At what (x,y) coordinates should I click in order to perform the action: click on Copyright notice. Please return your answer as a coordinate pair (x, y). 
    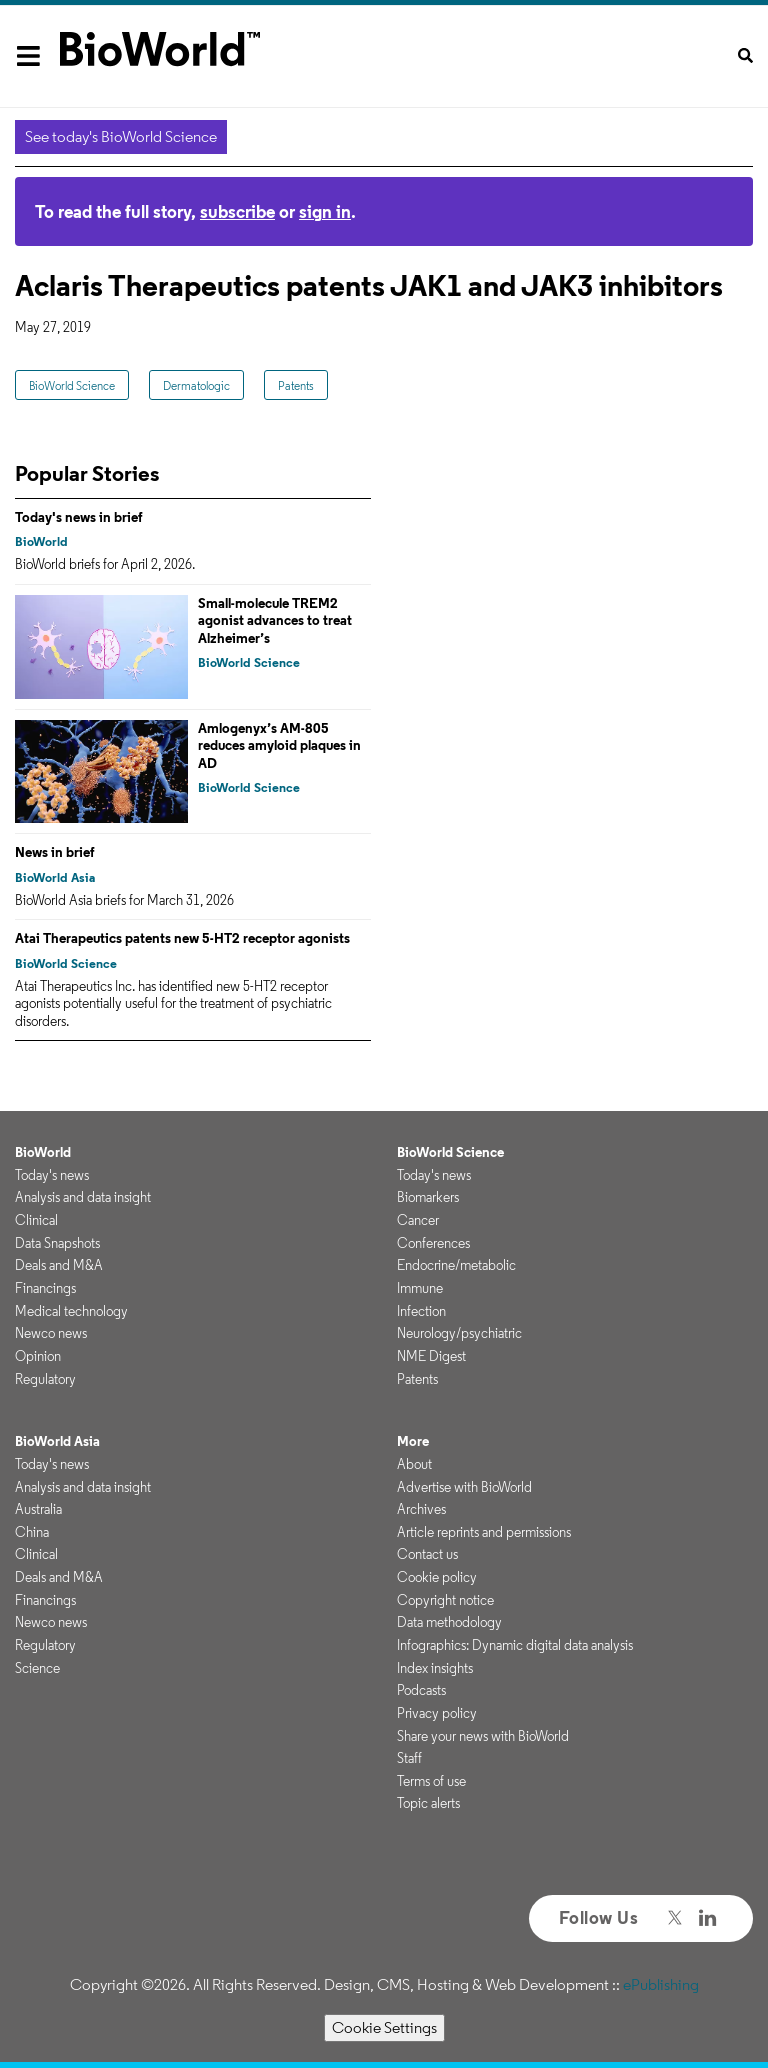
    Looking at the image, I should click on (445, 1600).